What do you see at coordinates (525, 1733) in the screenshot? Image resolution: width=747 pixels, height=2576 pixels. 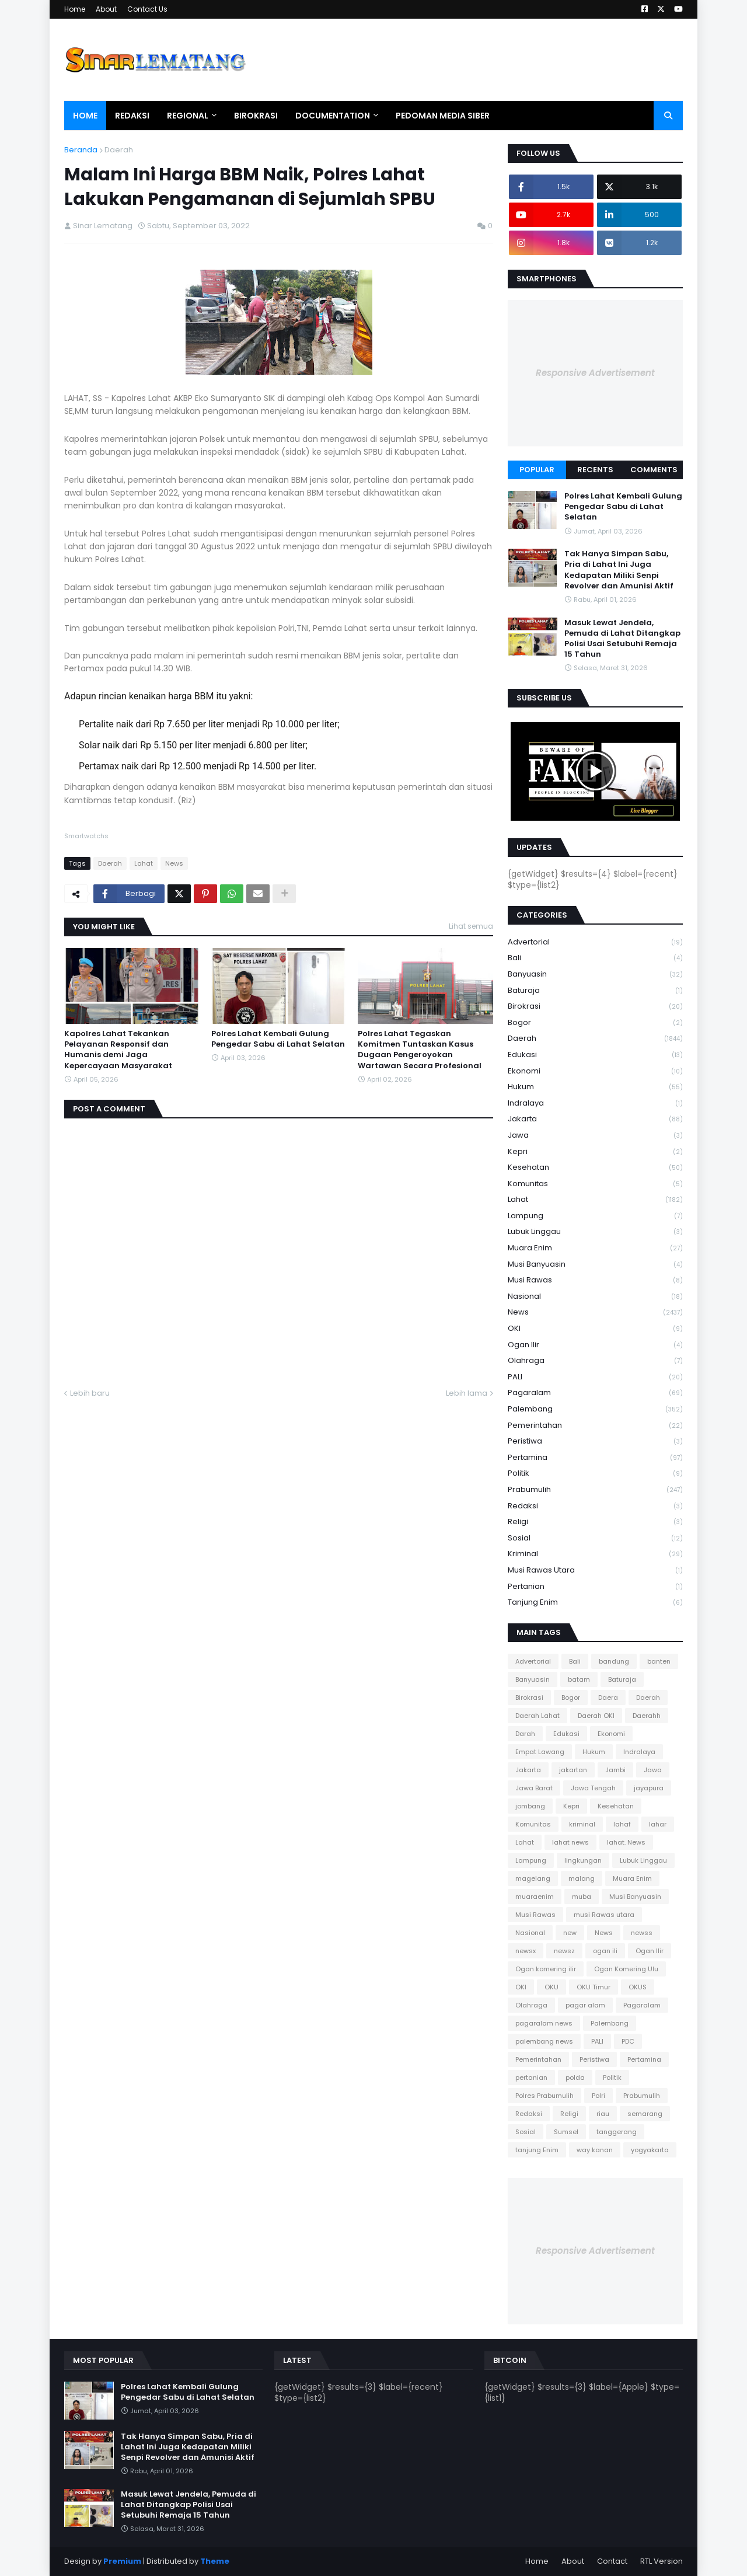 I see `Darah` at bounding box center [525, 1733].